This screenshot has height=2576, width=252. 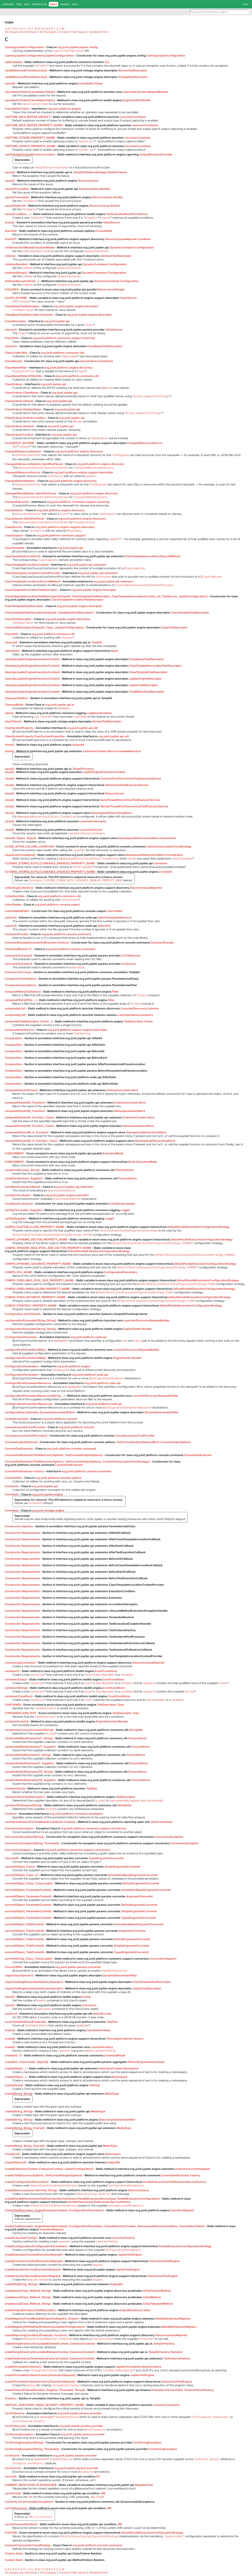 What do you see at coordinates (114, 539) in the screenshot?
I see `classes` at bounding box center [114, 539].